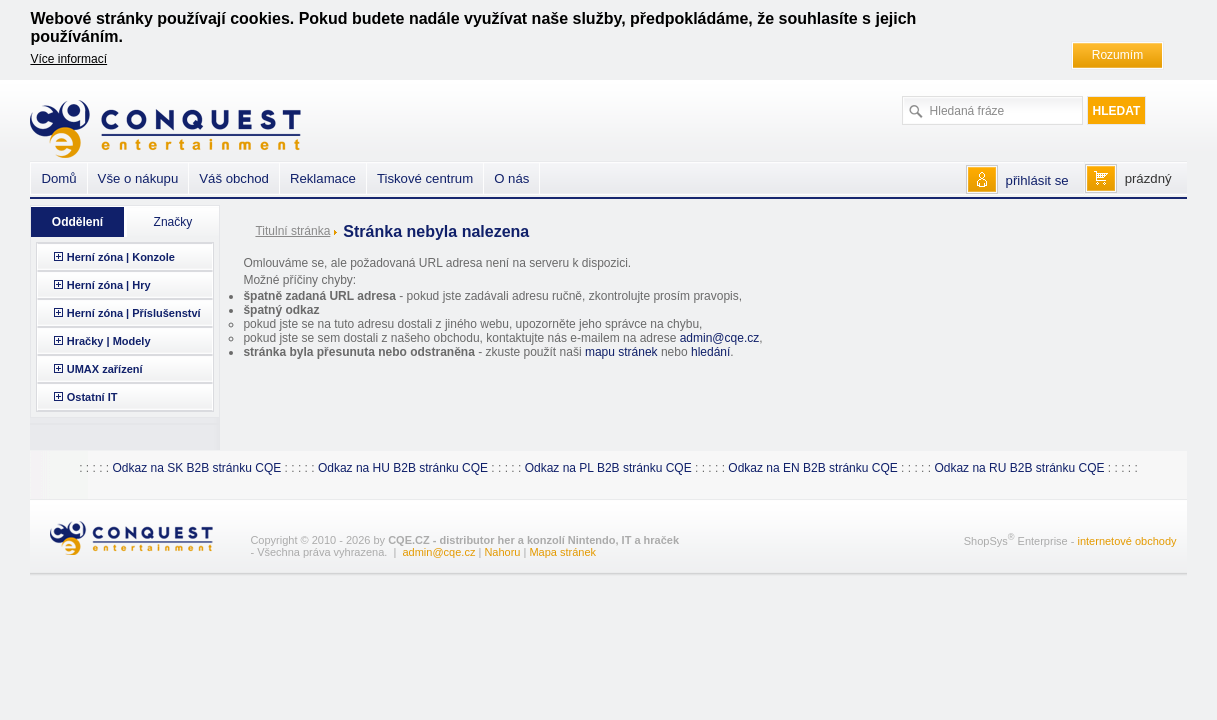 The width and height of the screenshot is (1217, 720). I want to click on UMAX zařízení, so click(105, 369).